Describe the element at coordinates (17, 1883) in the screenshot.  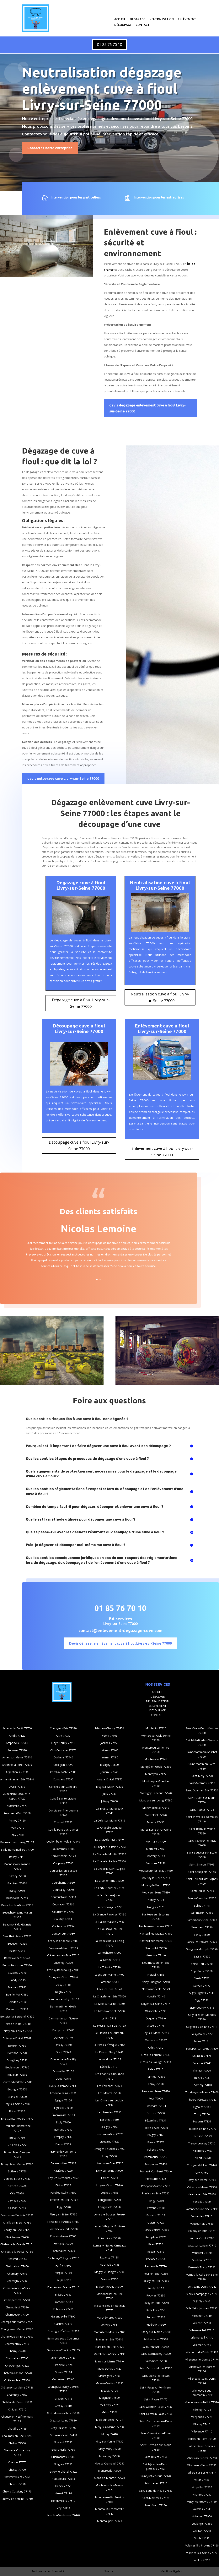
I see `Barbizon 77630` at that location.